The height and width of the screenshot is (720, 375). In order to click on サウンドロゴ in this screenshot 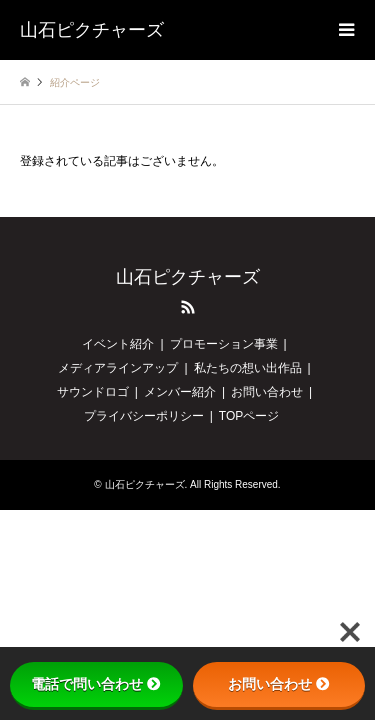, I will do `click(93, 392)`.